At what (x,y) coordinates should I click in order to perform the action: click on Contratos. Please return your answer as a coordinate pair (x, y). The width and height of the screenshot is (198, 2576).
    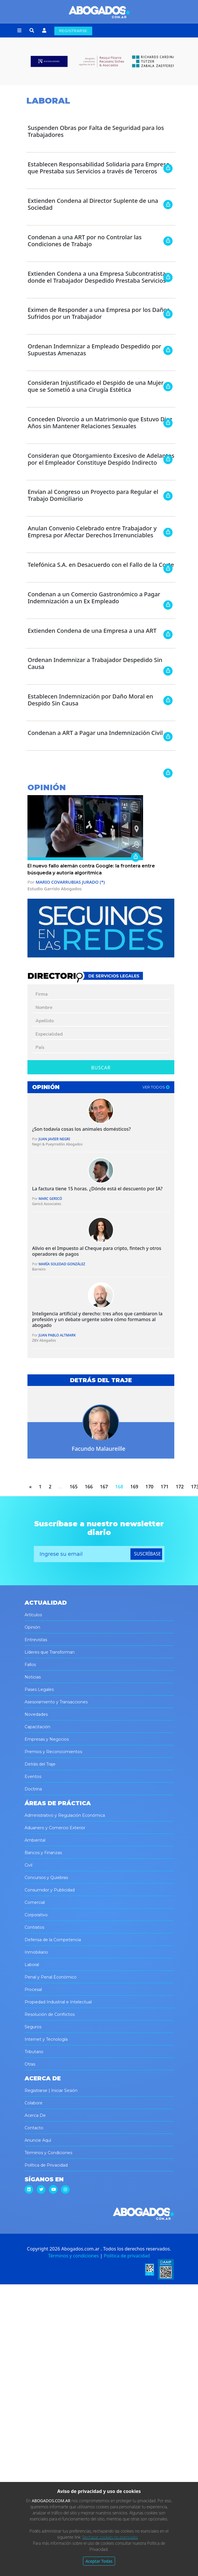
    Looking at the image, I should click on (34, 1927).